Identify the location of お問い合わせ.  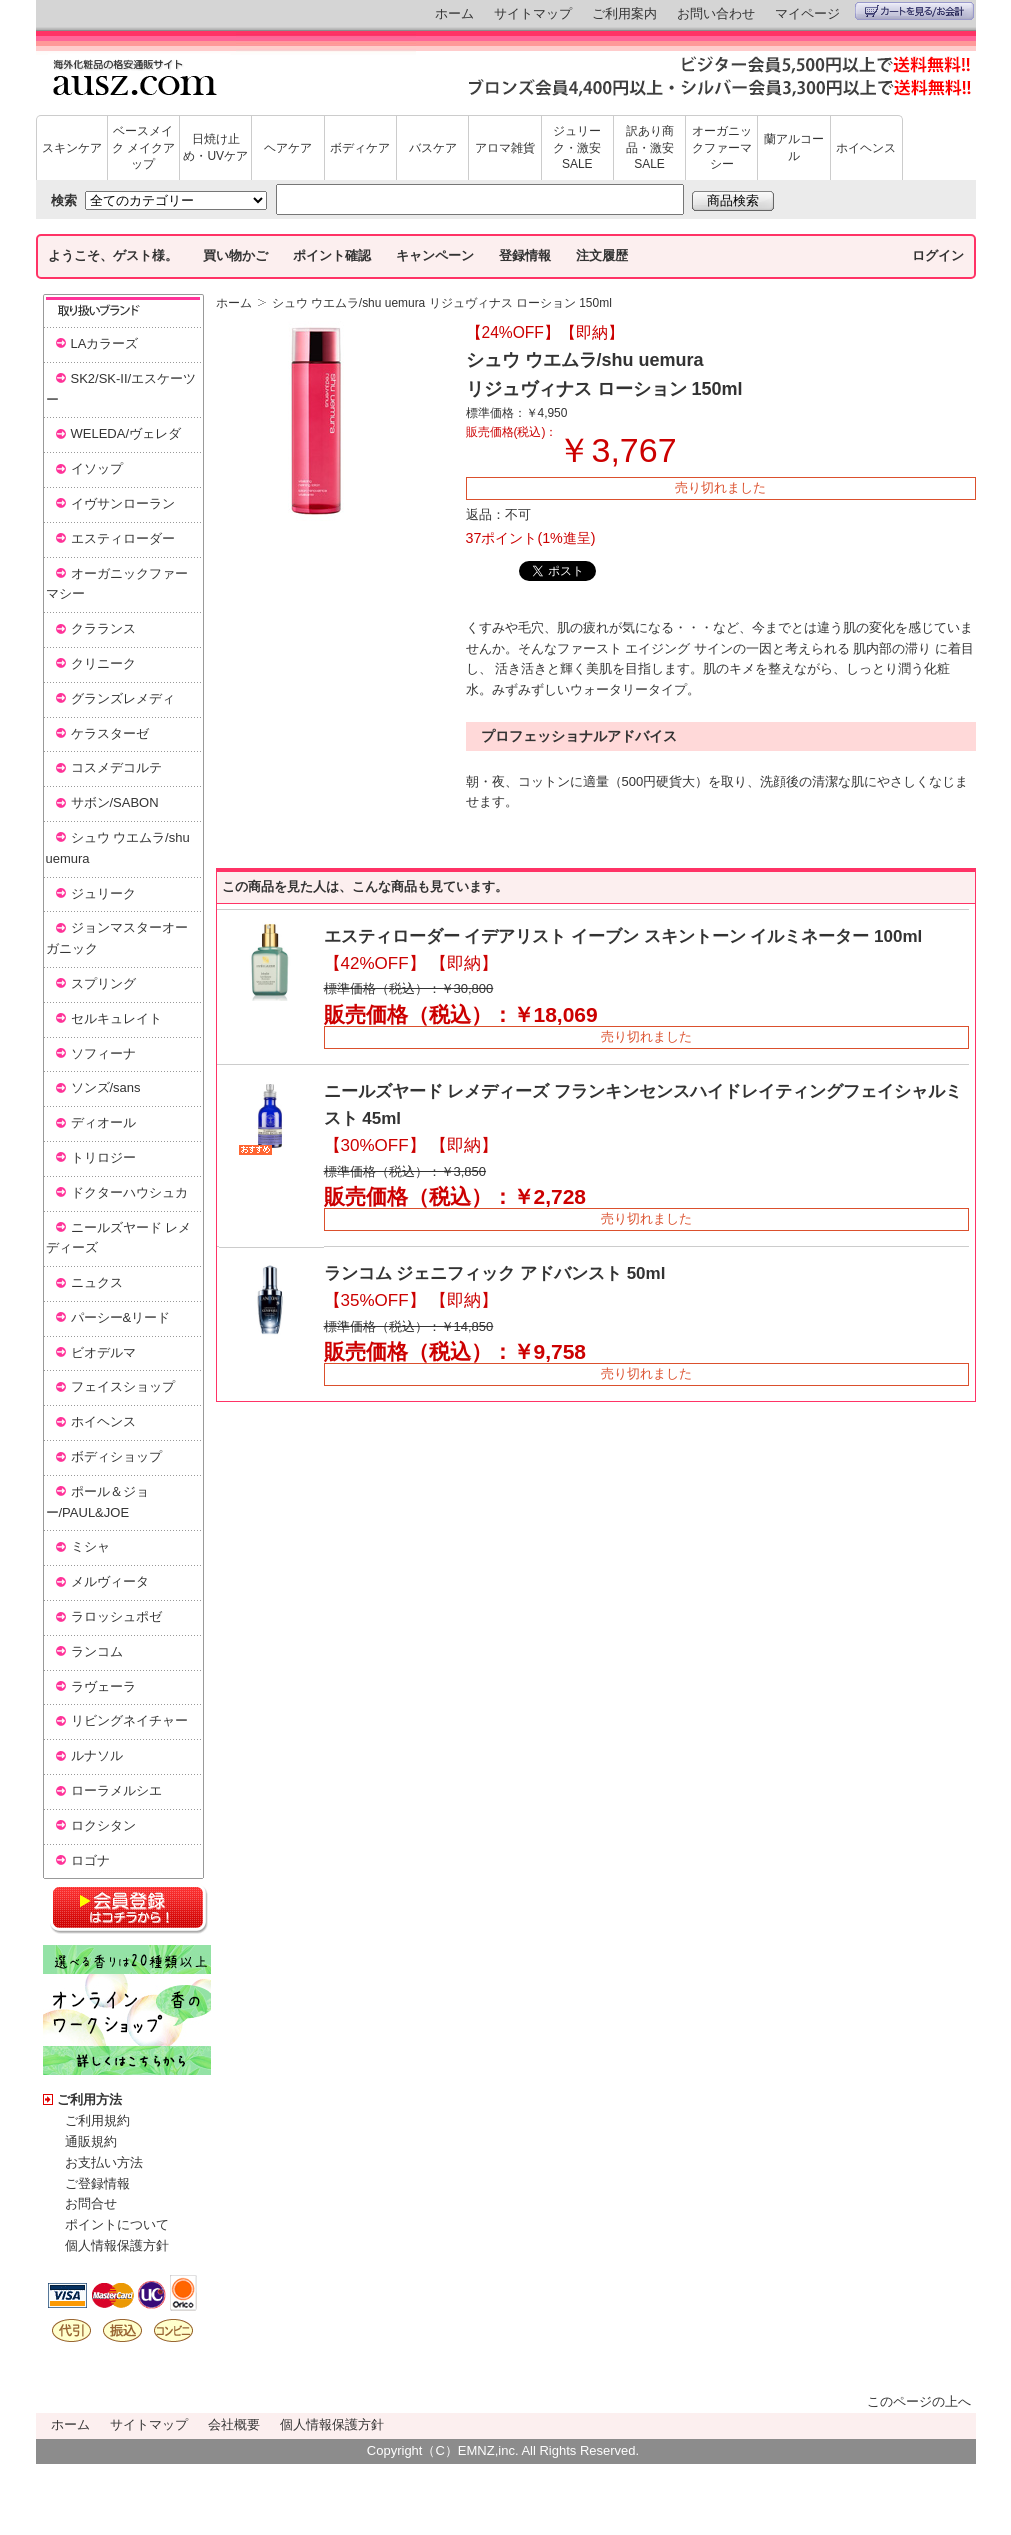
(716, 13).